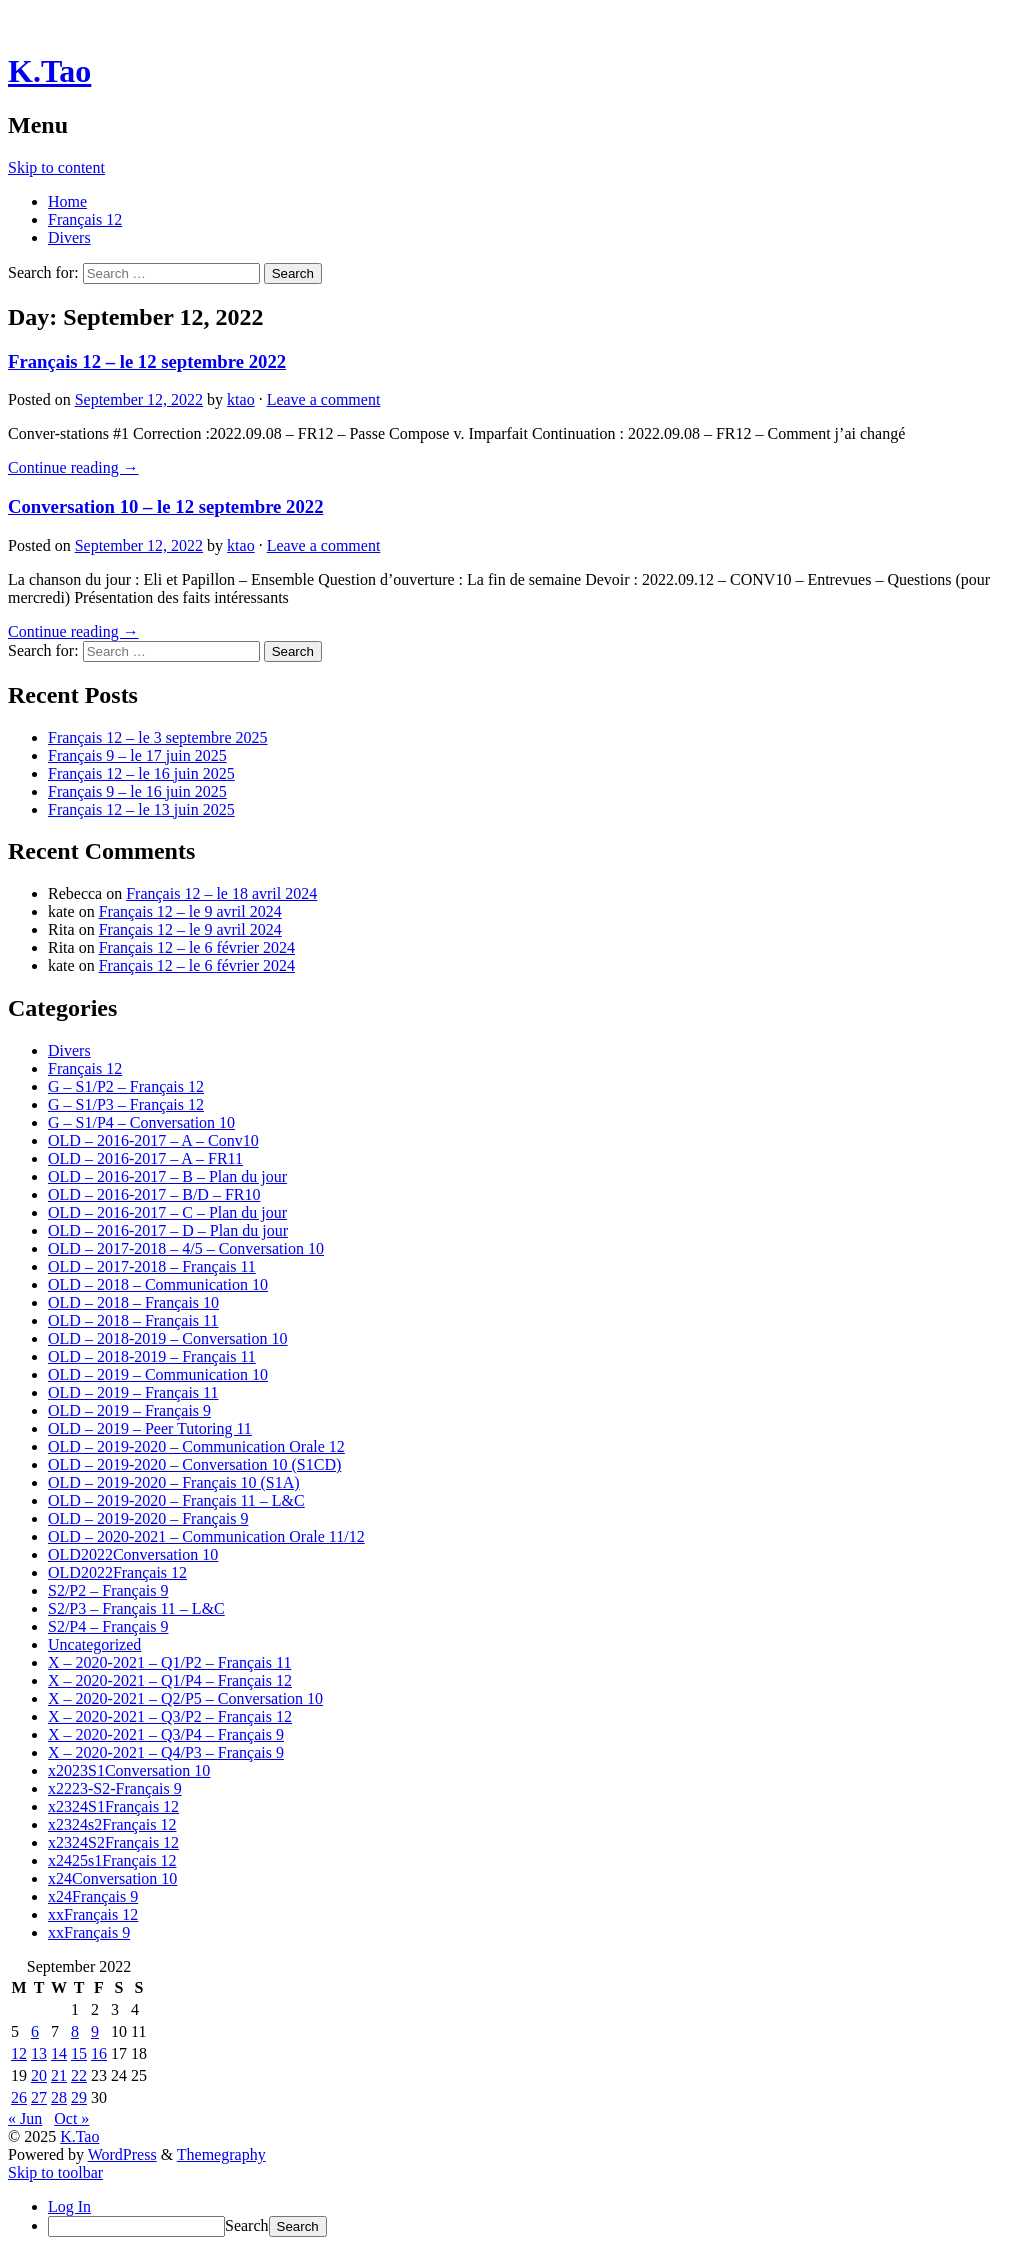  What do you see at coordinates (176, 1500) in the screenshot?
I see `OLD – 2019-2020 – Français 11 – L&C` at bounding box center [176, 1500].